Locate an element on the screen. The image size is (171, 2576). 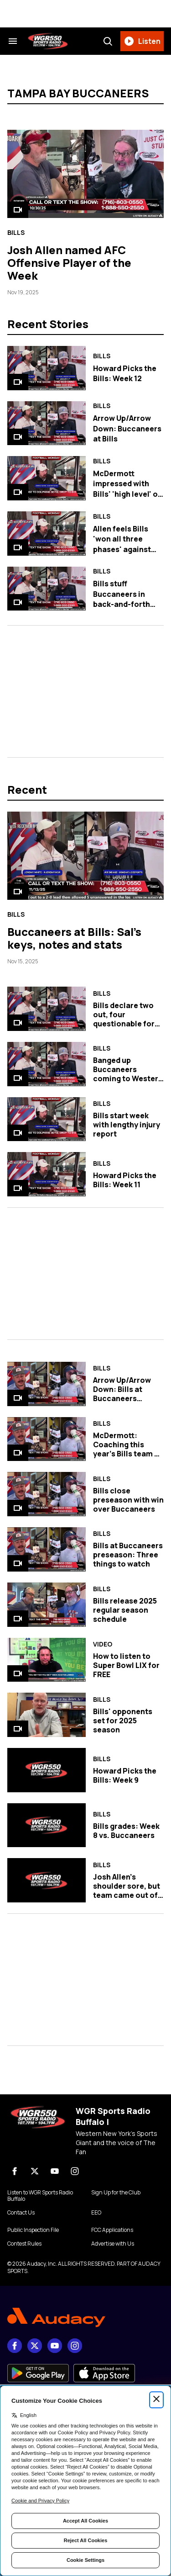
[Bills' opponents set for 2025 season] is located at coordinates (46, 1715).